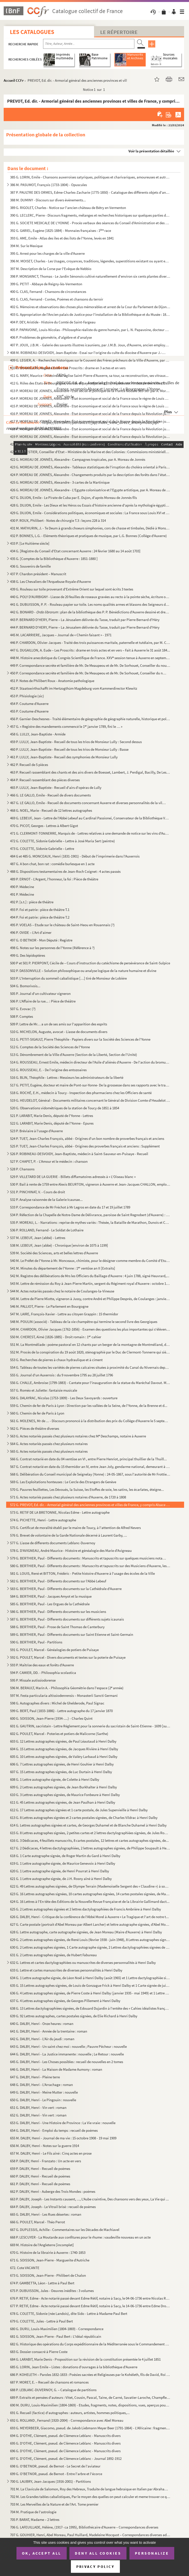  What do you see at coordinates (80, 2237) in the screenshot?
I see `668 P. LESCUYER - La Moutarde aux confitures pour le rhume : vaudeville nouveau en un acte` at bounding box center [80, 2237].